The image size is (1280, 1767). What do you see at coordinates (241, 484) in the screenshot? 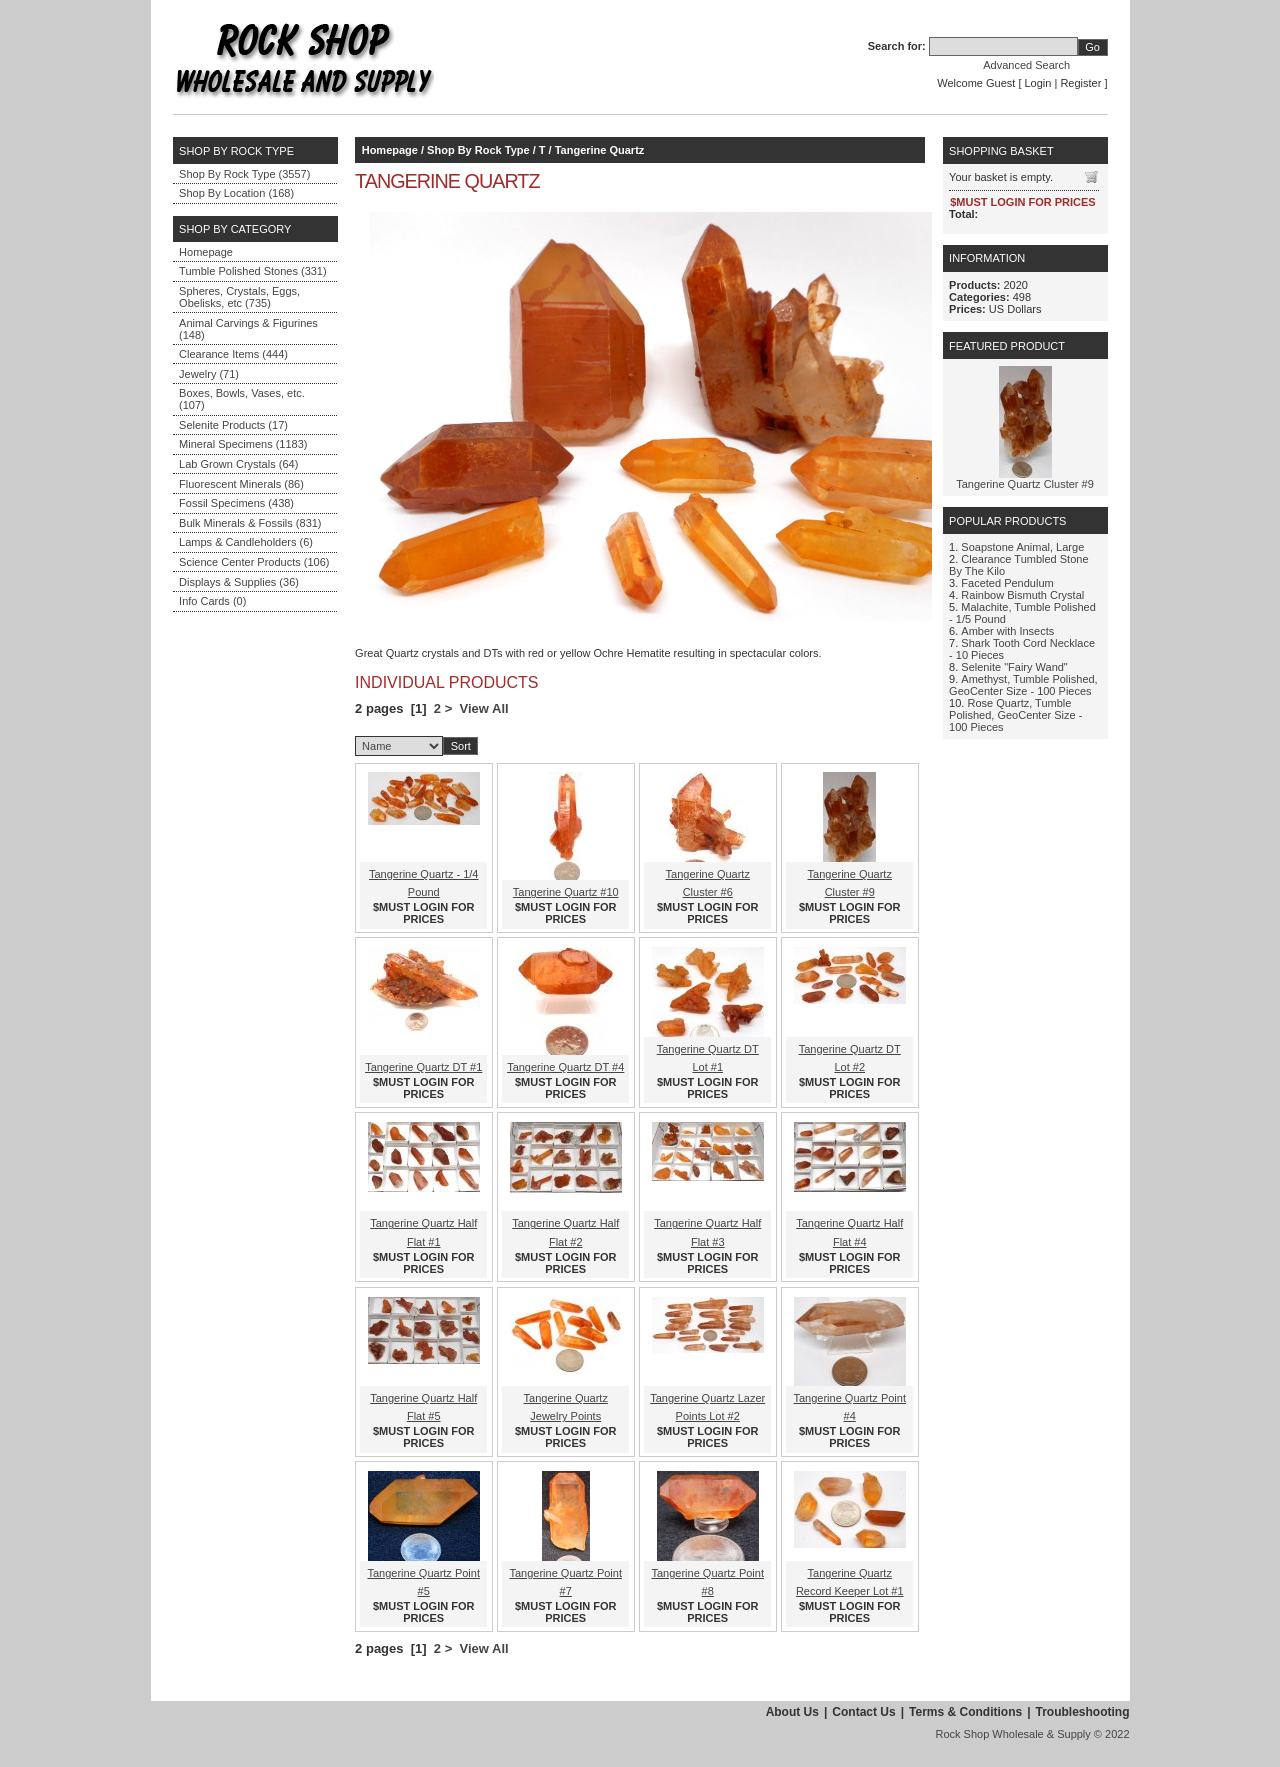
I see `Fluorescent Minerals (86)` at bounding box center [241, 484].